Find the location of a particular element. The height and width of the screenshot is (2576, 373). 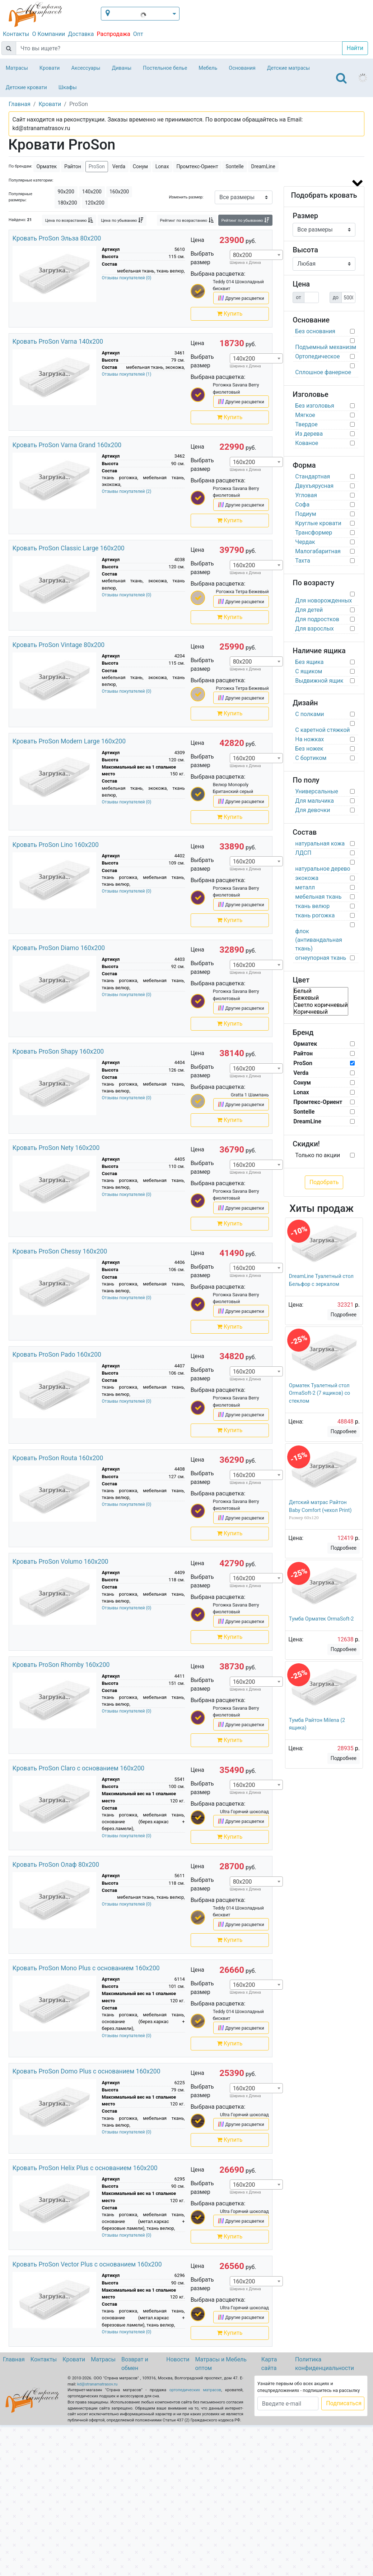

С каретной стяжкой is located at coordinates (322, 729).